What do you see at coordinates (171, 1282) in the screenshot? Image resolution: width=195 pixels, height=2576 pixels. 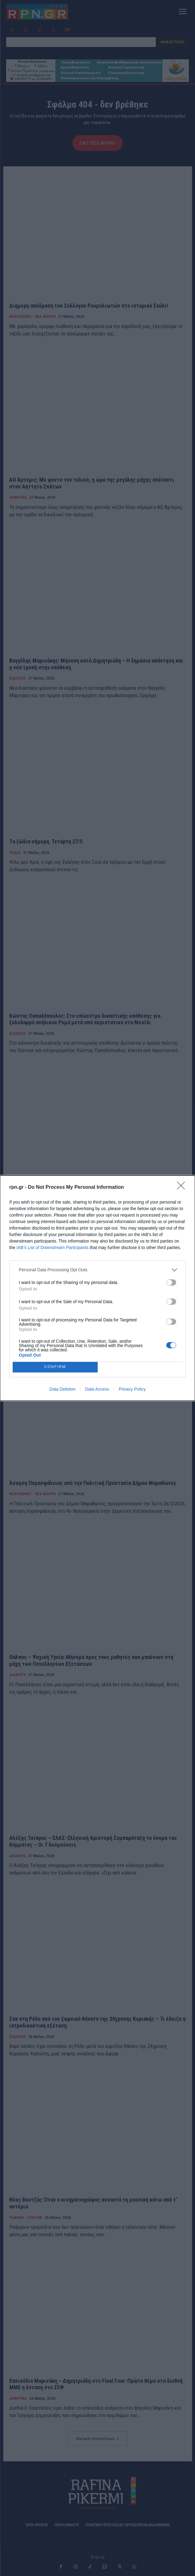 I see `[switch]` at bounding box center [171, 1282].